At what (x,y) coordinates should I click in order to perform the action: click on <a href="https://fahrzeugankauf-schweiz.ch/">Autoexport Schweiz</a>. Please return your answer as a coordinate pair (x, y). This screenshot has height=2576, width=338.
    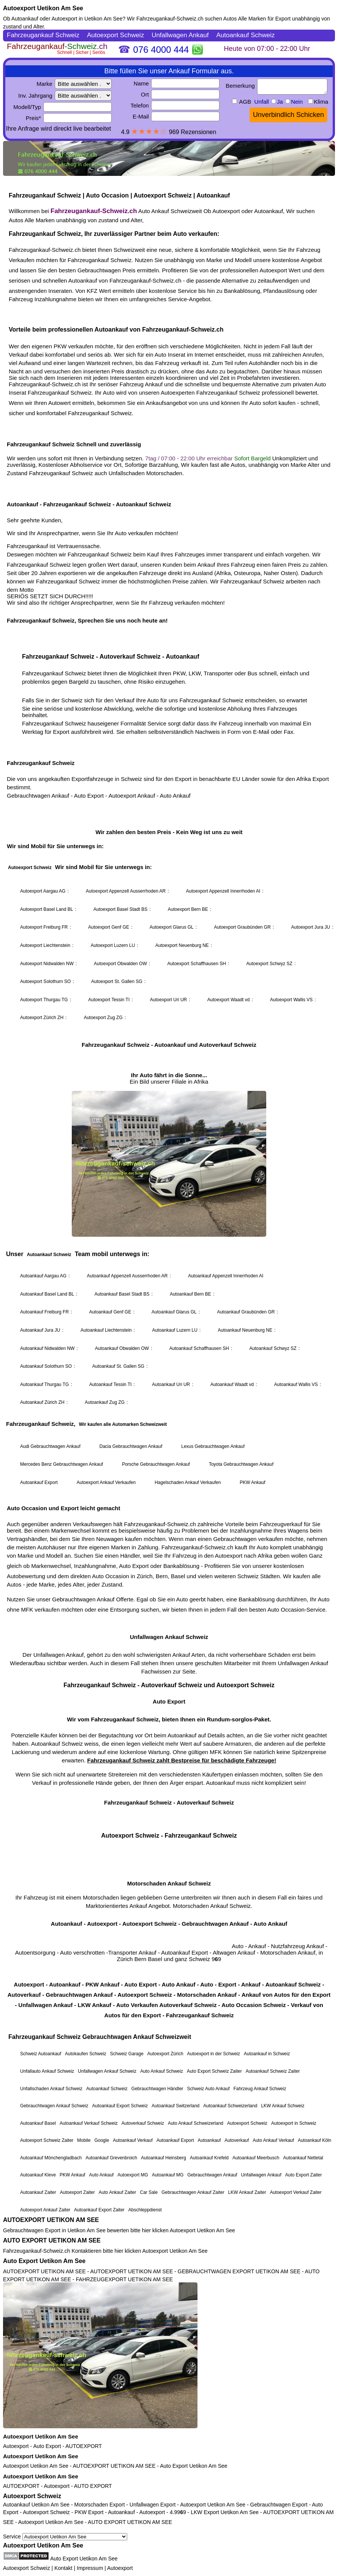
    Looking at the image, I should click on (169, 1122).